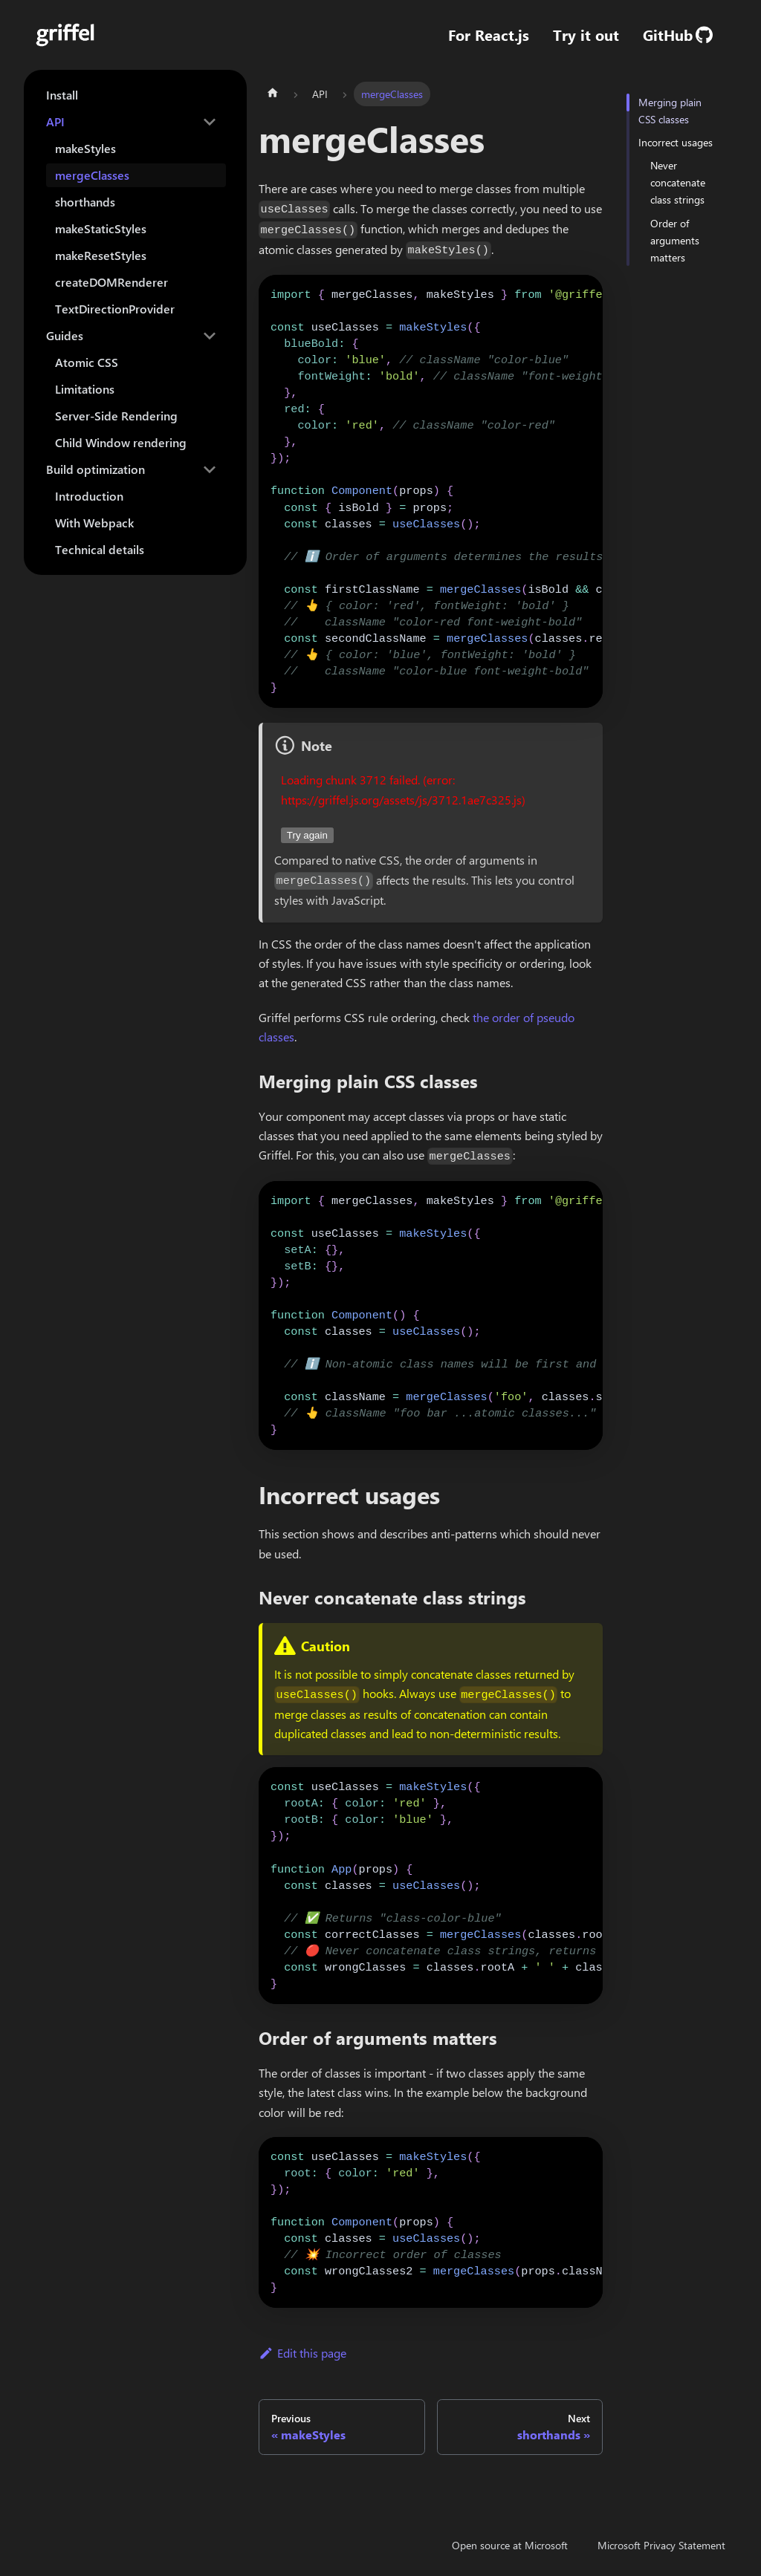  What do you see at coordinates (131, 122) in the screenshot?
I see `[button]` at bounding box center [131, 122].